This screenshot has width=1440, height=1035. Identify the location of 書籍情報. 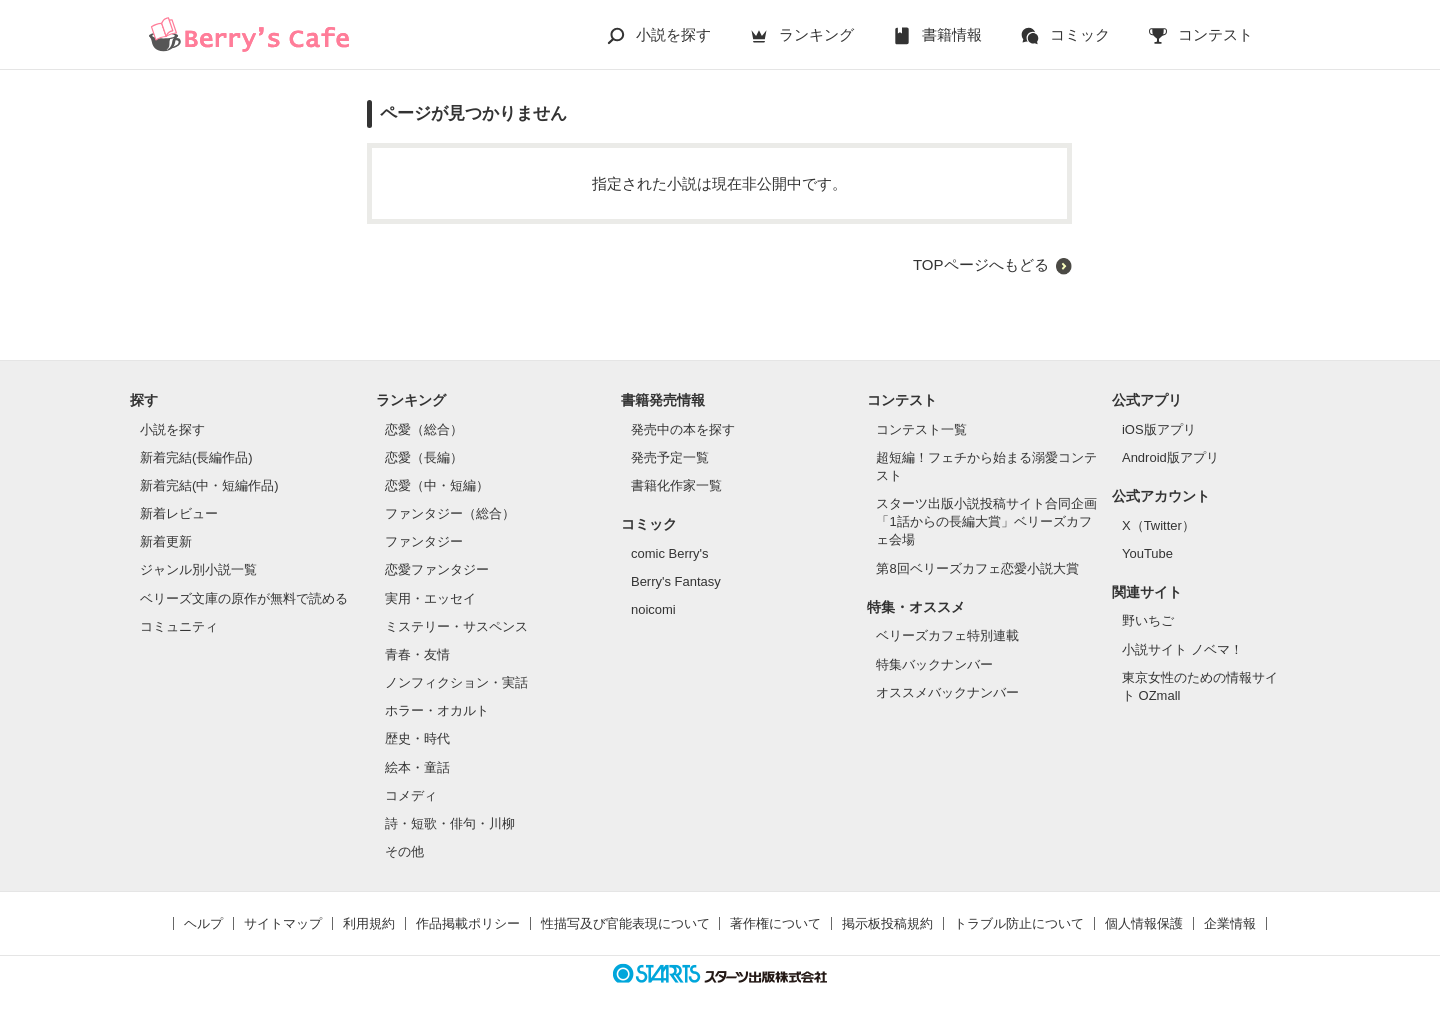
(952, 34).